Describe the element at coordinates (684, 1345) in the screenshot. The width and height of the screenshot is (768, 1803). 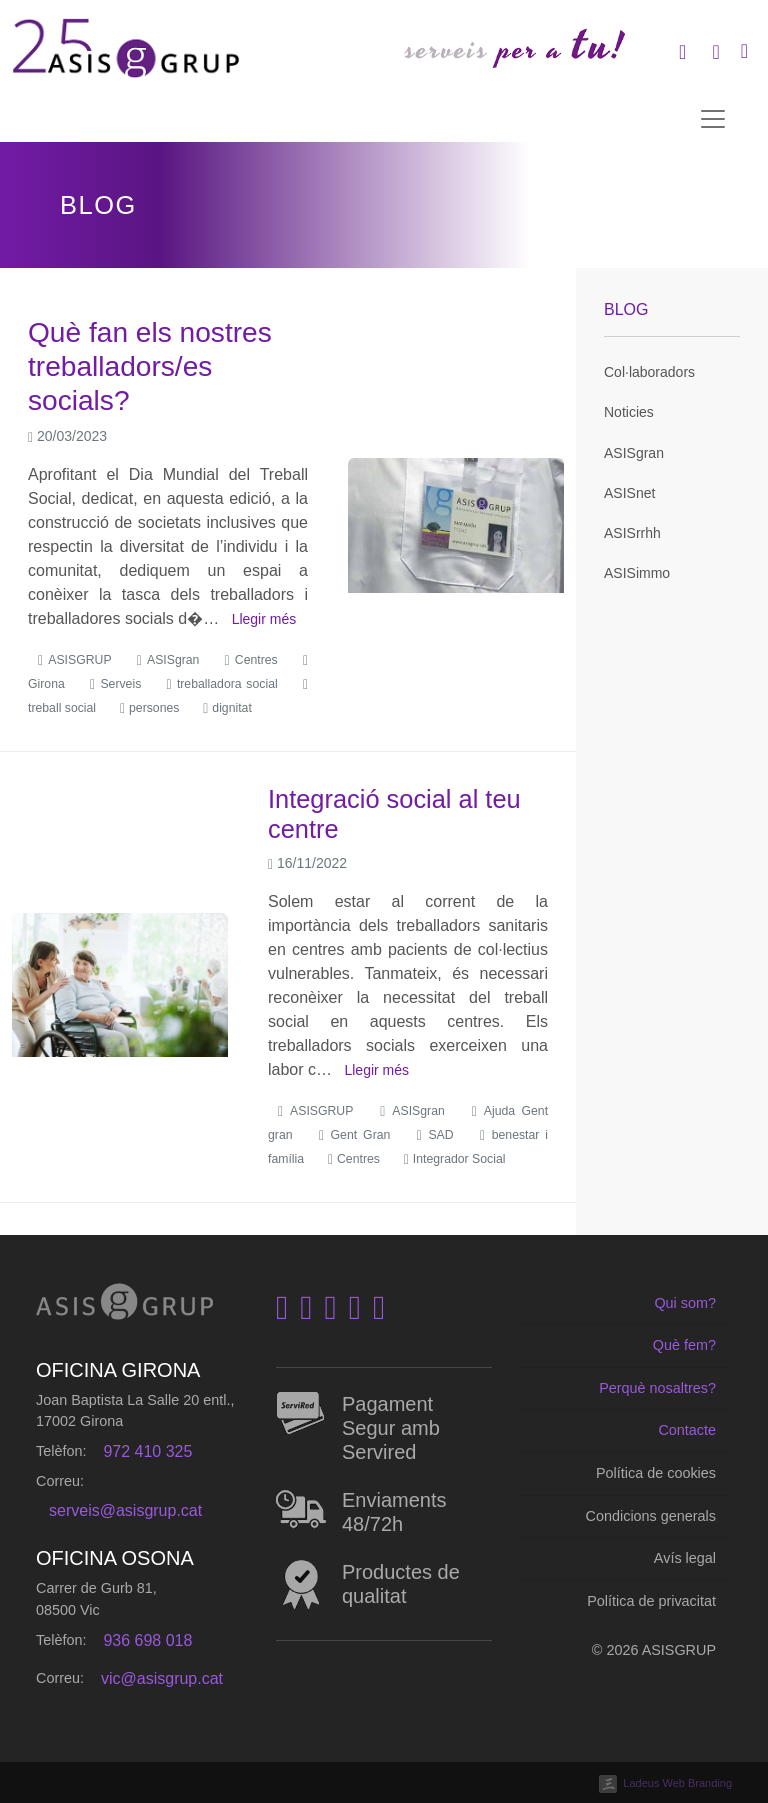
I see `Què fem?` at that location.